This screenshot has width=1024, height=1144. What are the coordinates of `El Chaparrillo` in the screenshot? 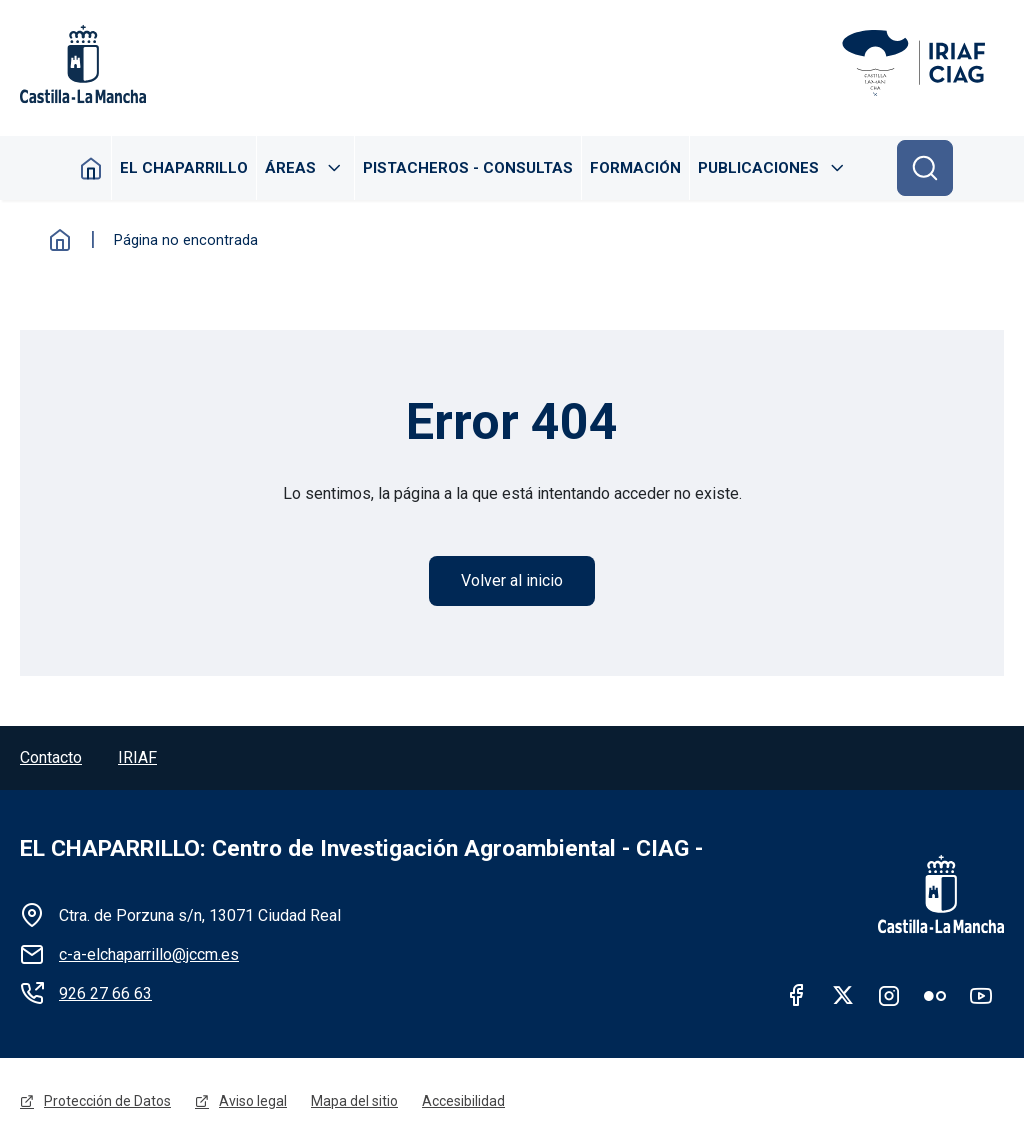 It's located at (184, 168).